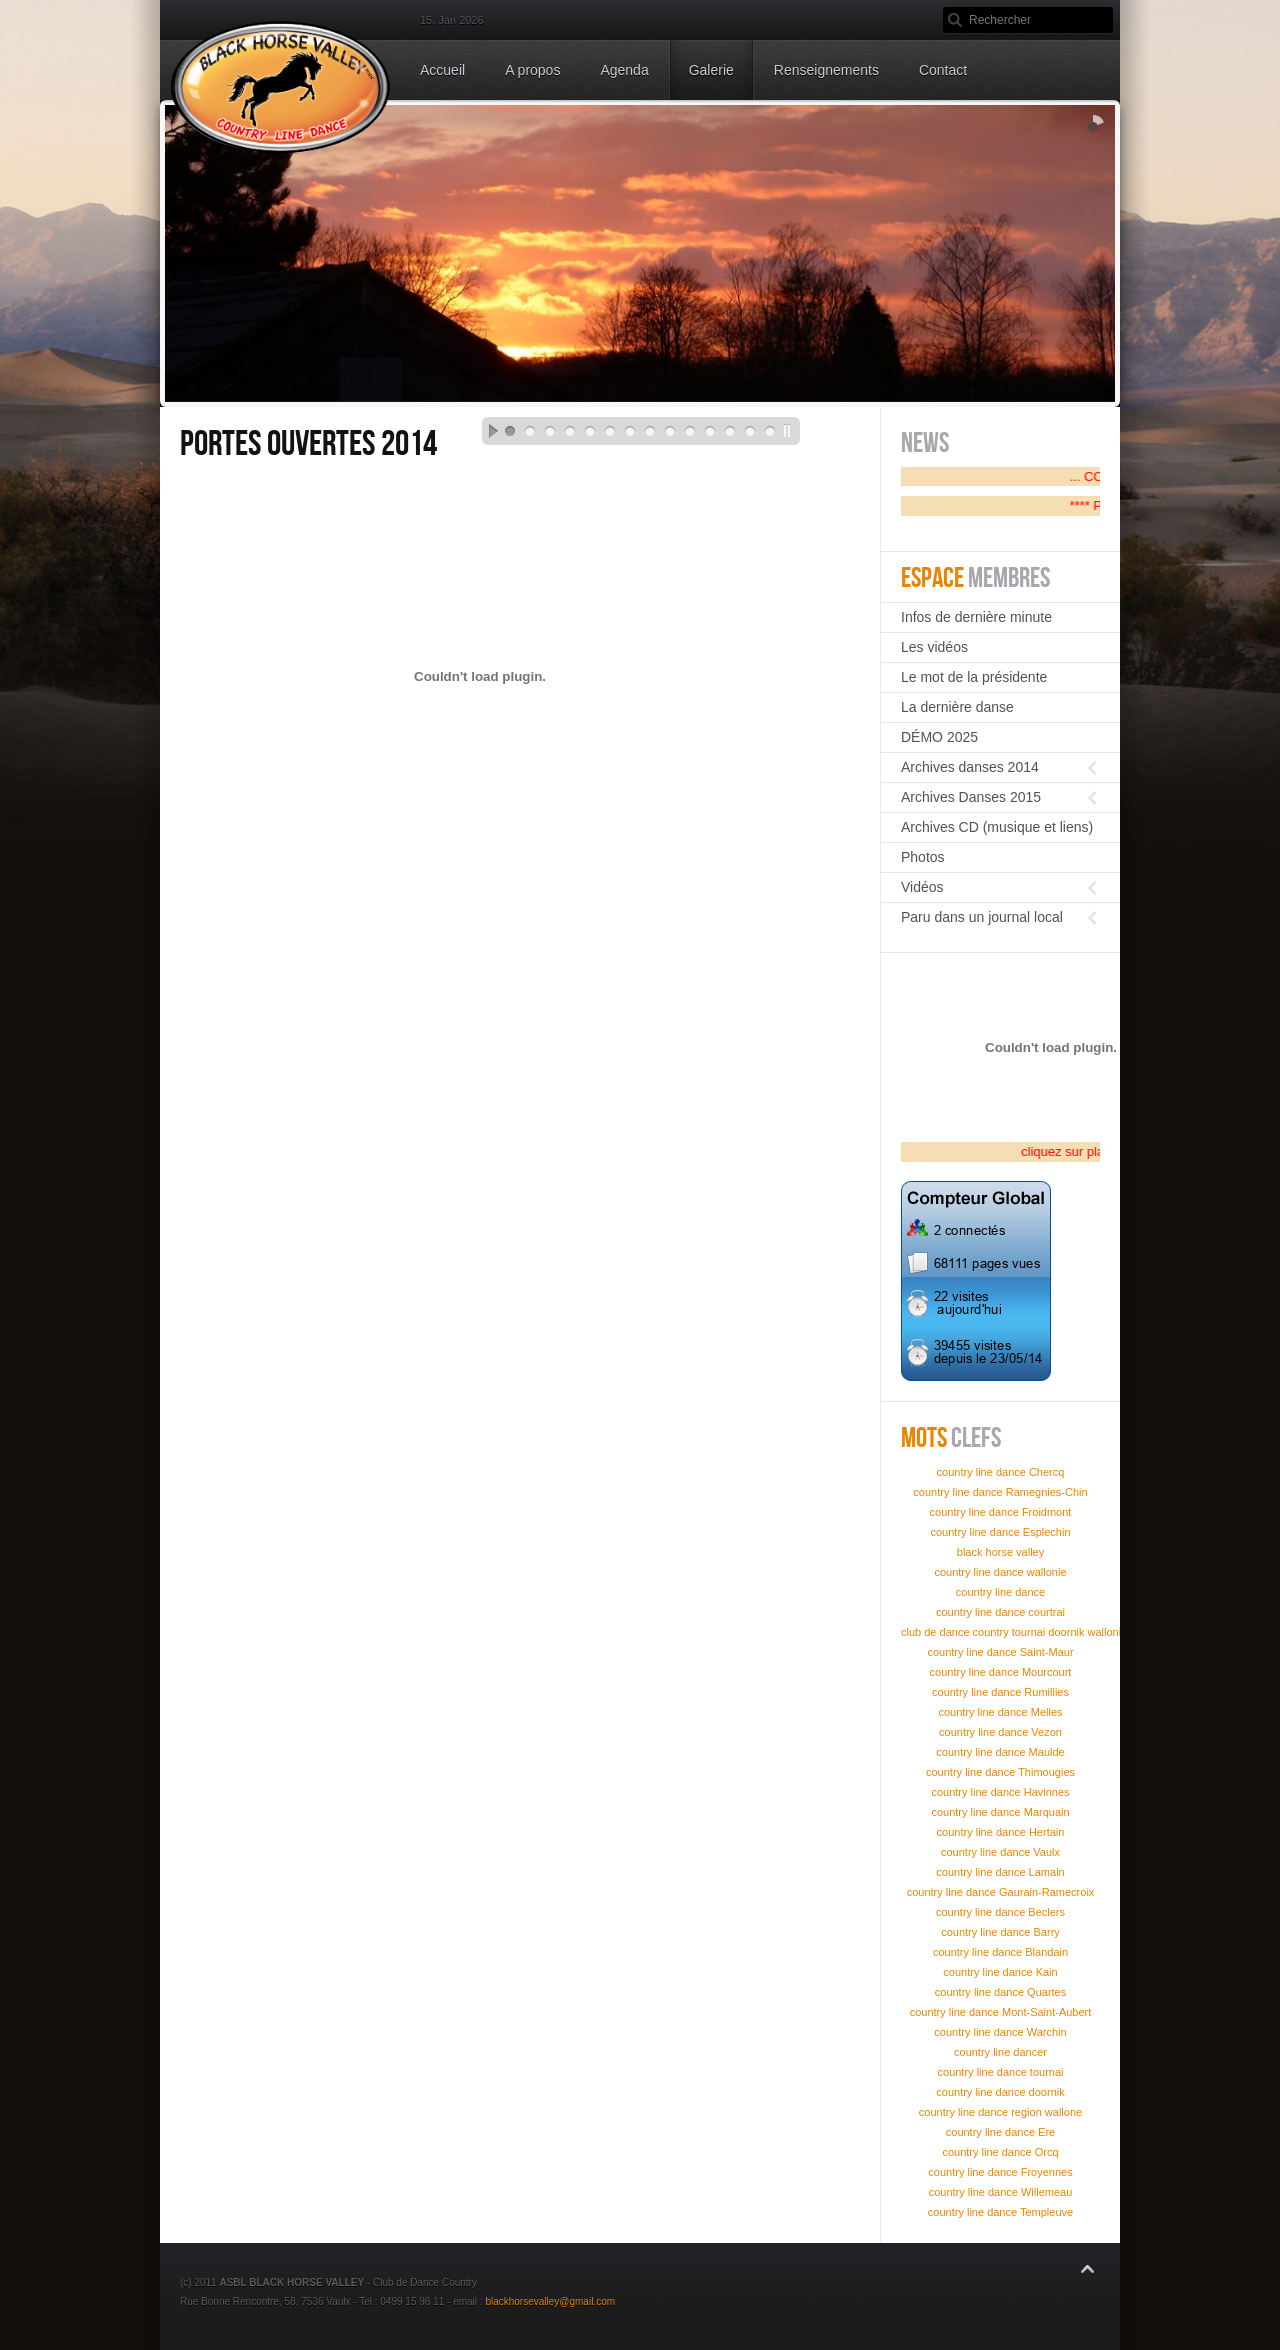  I want to click on country line dance tournai, so click(1001, 2072).